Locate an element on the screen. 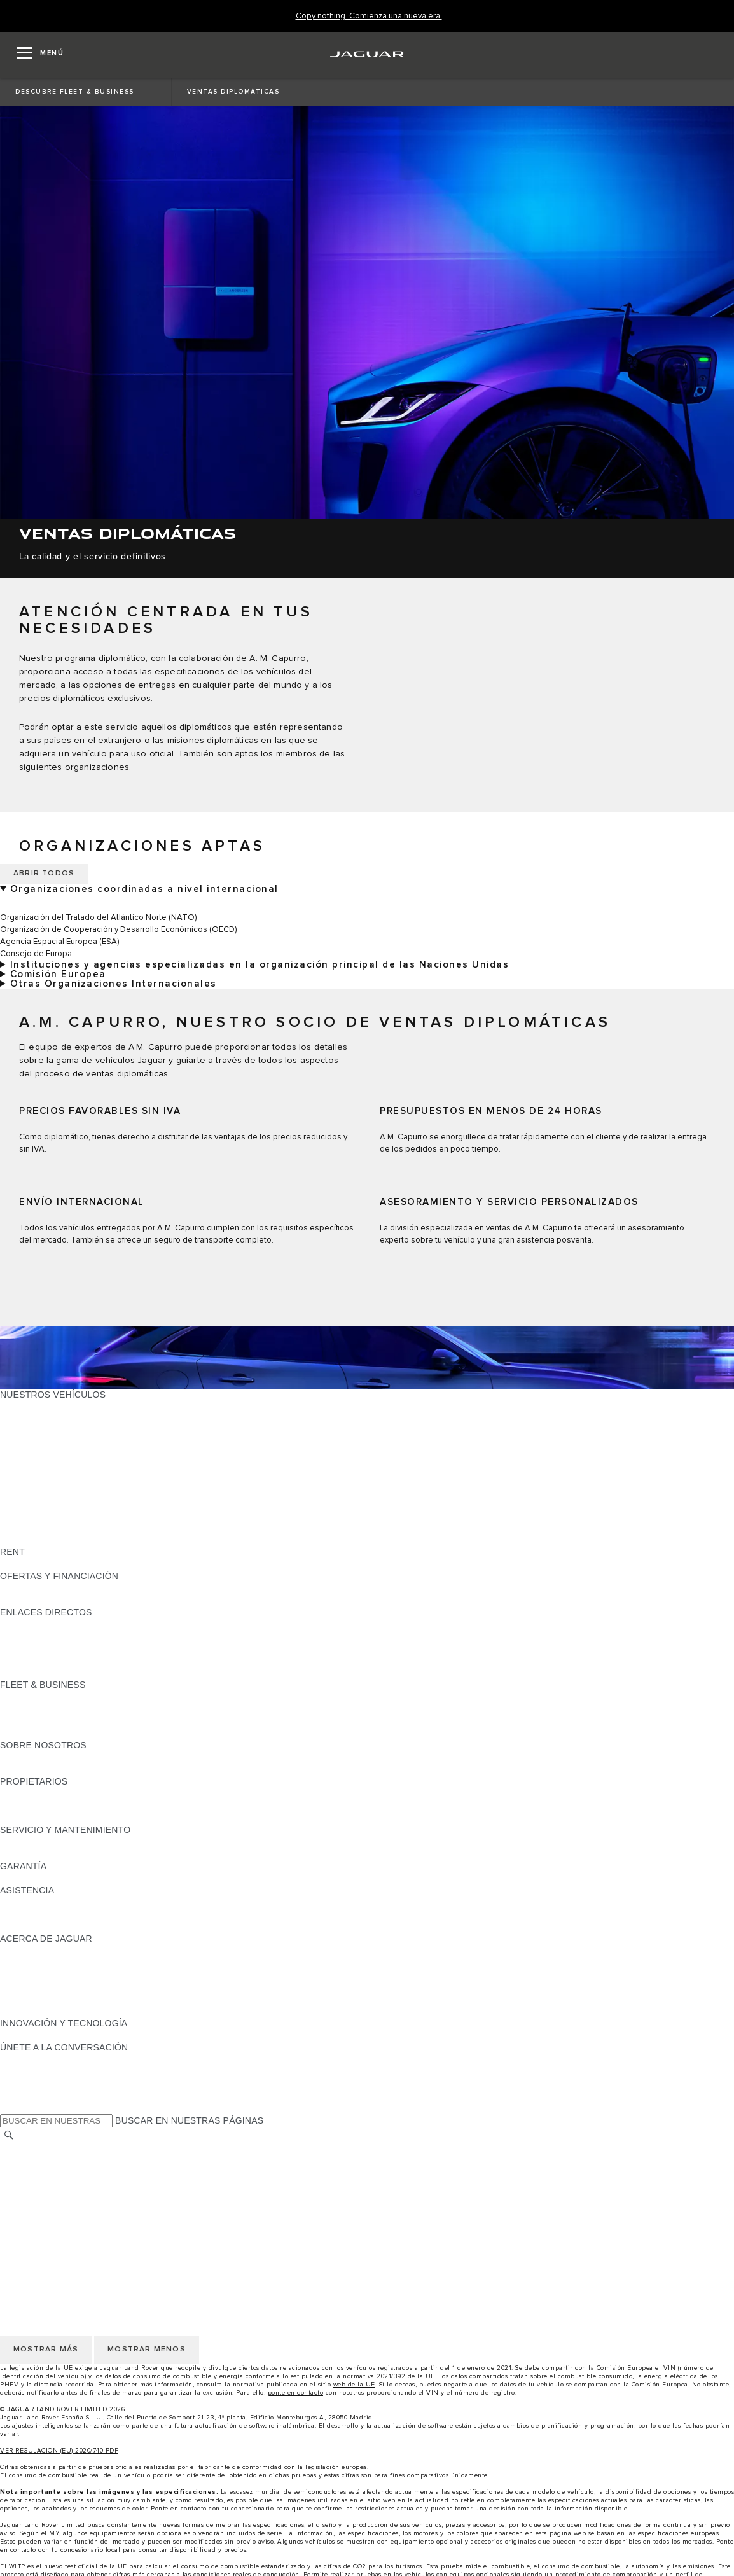 The width and height of the screenshot is (734, 2576). [Copy nothing. Comienza una nueva era.] is located at coordinates (369, 16).